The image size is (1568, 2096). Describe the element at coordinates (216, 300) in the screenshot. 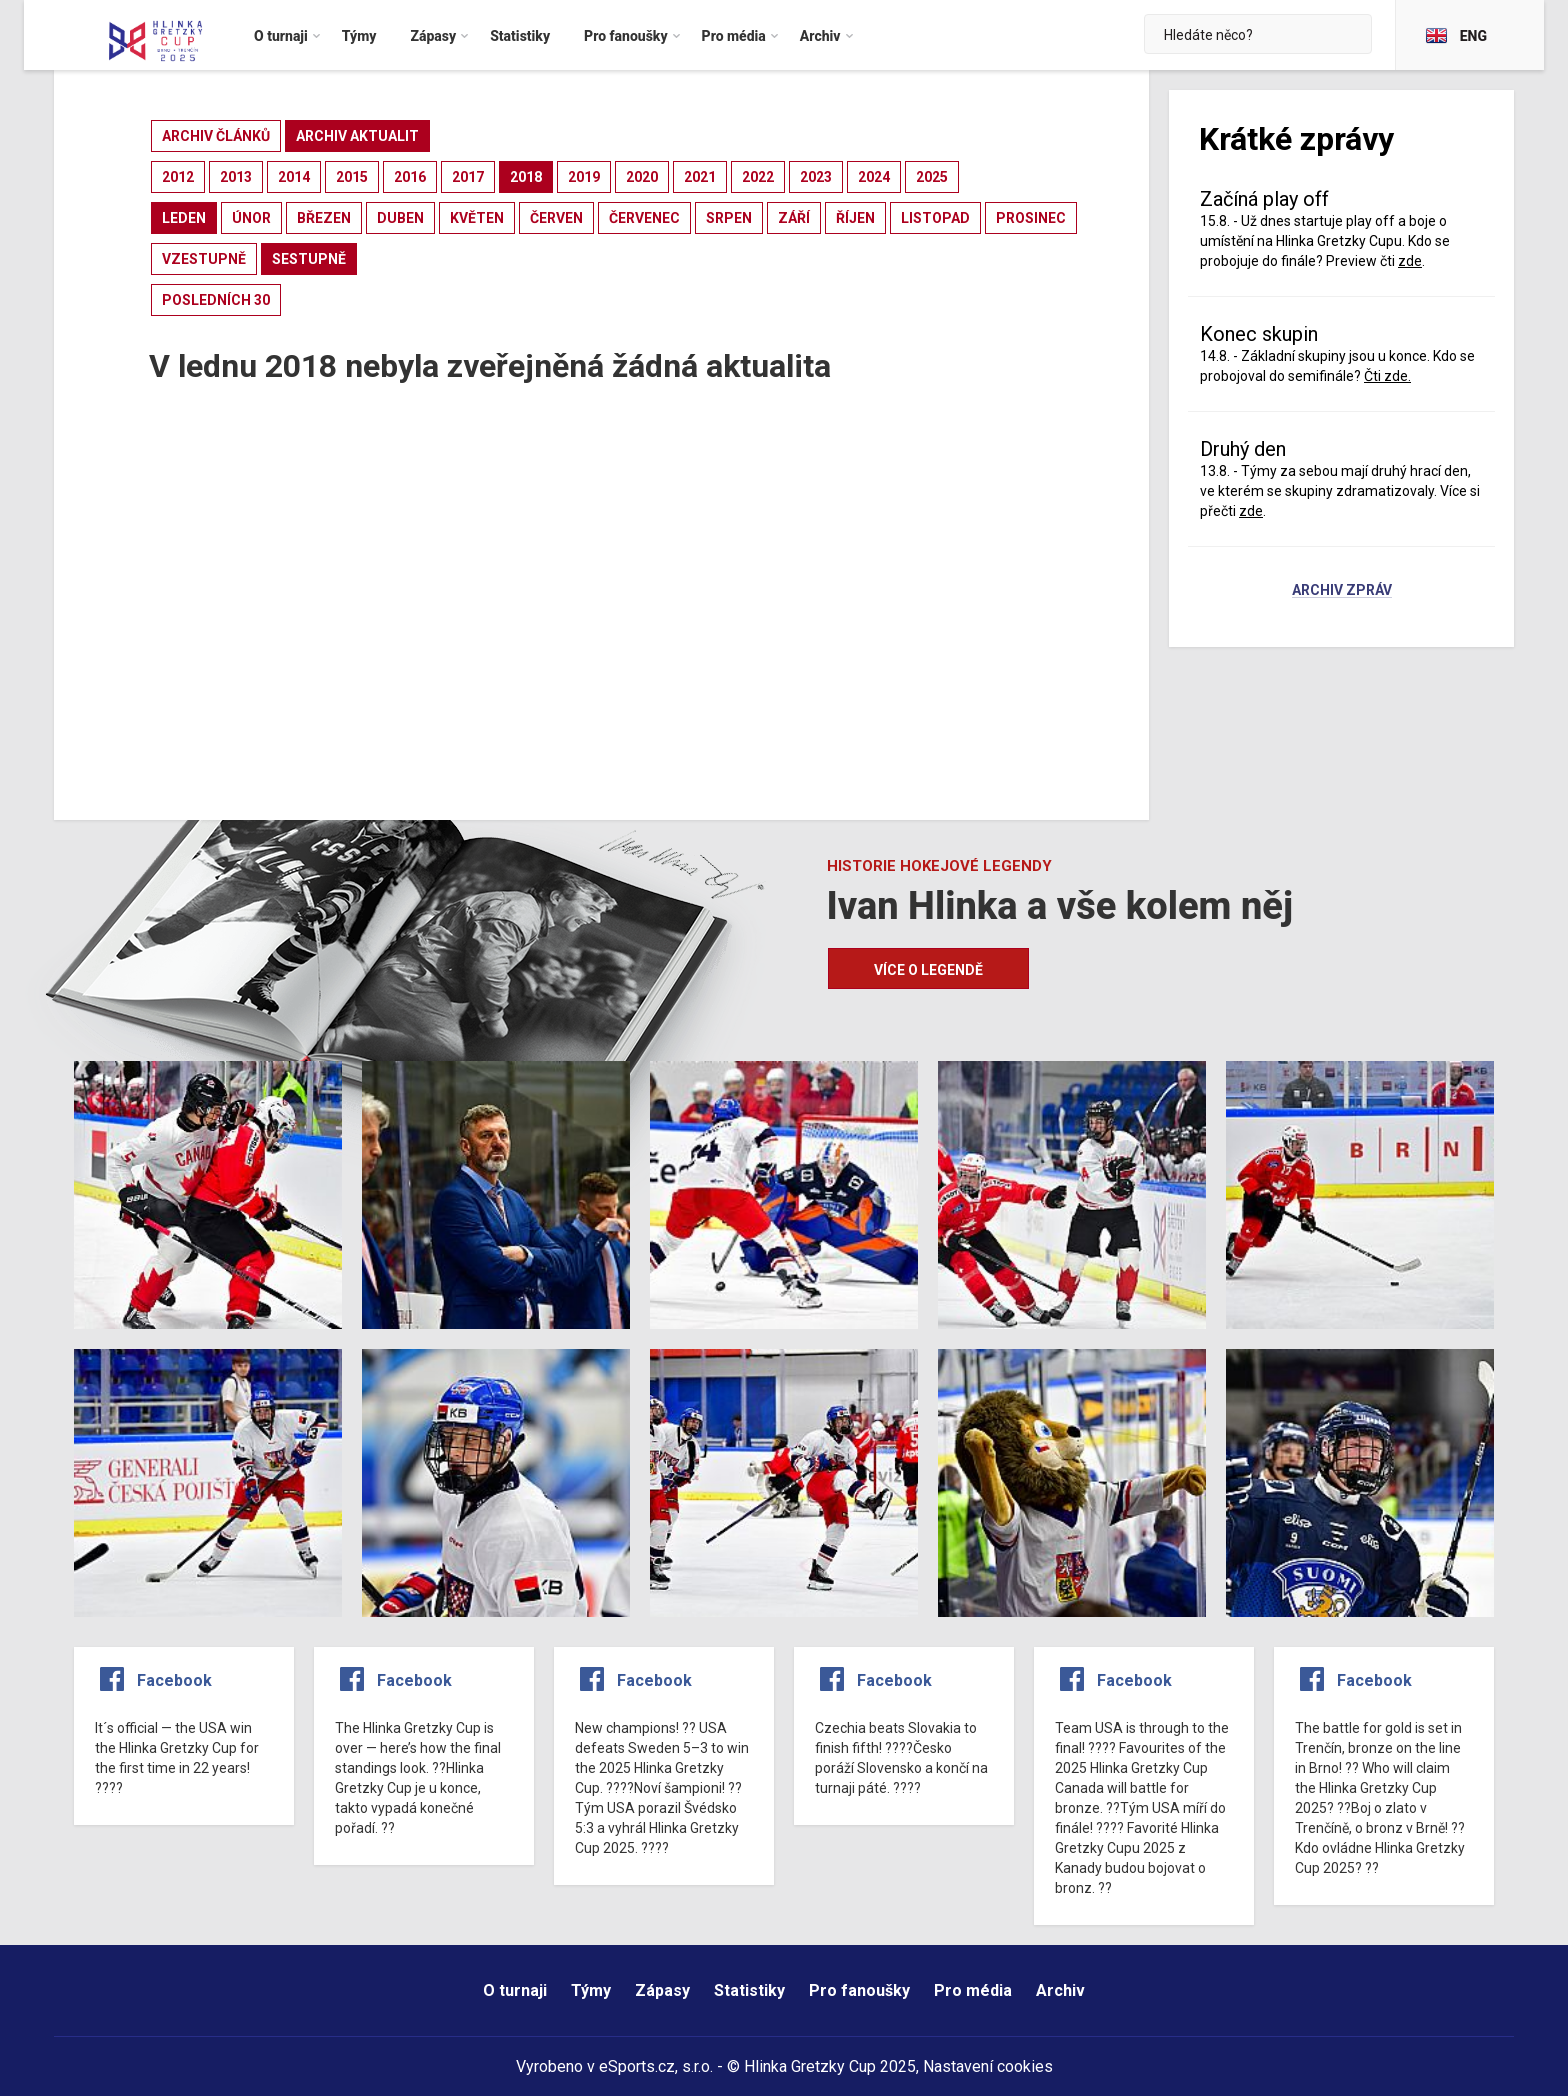

I see `posledních 30` at that location.